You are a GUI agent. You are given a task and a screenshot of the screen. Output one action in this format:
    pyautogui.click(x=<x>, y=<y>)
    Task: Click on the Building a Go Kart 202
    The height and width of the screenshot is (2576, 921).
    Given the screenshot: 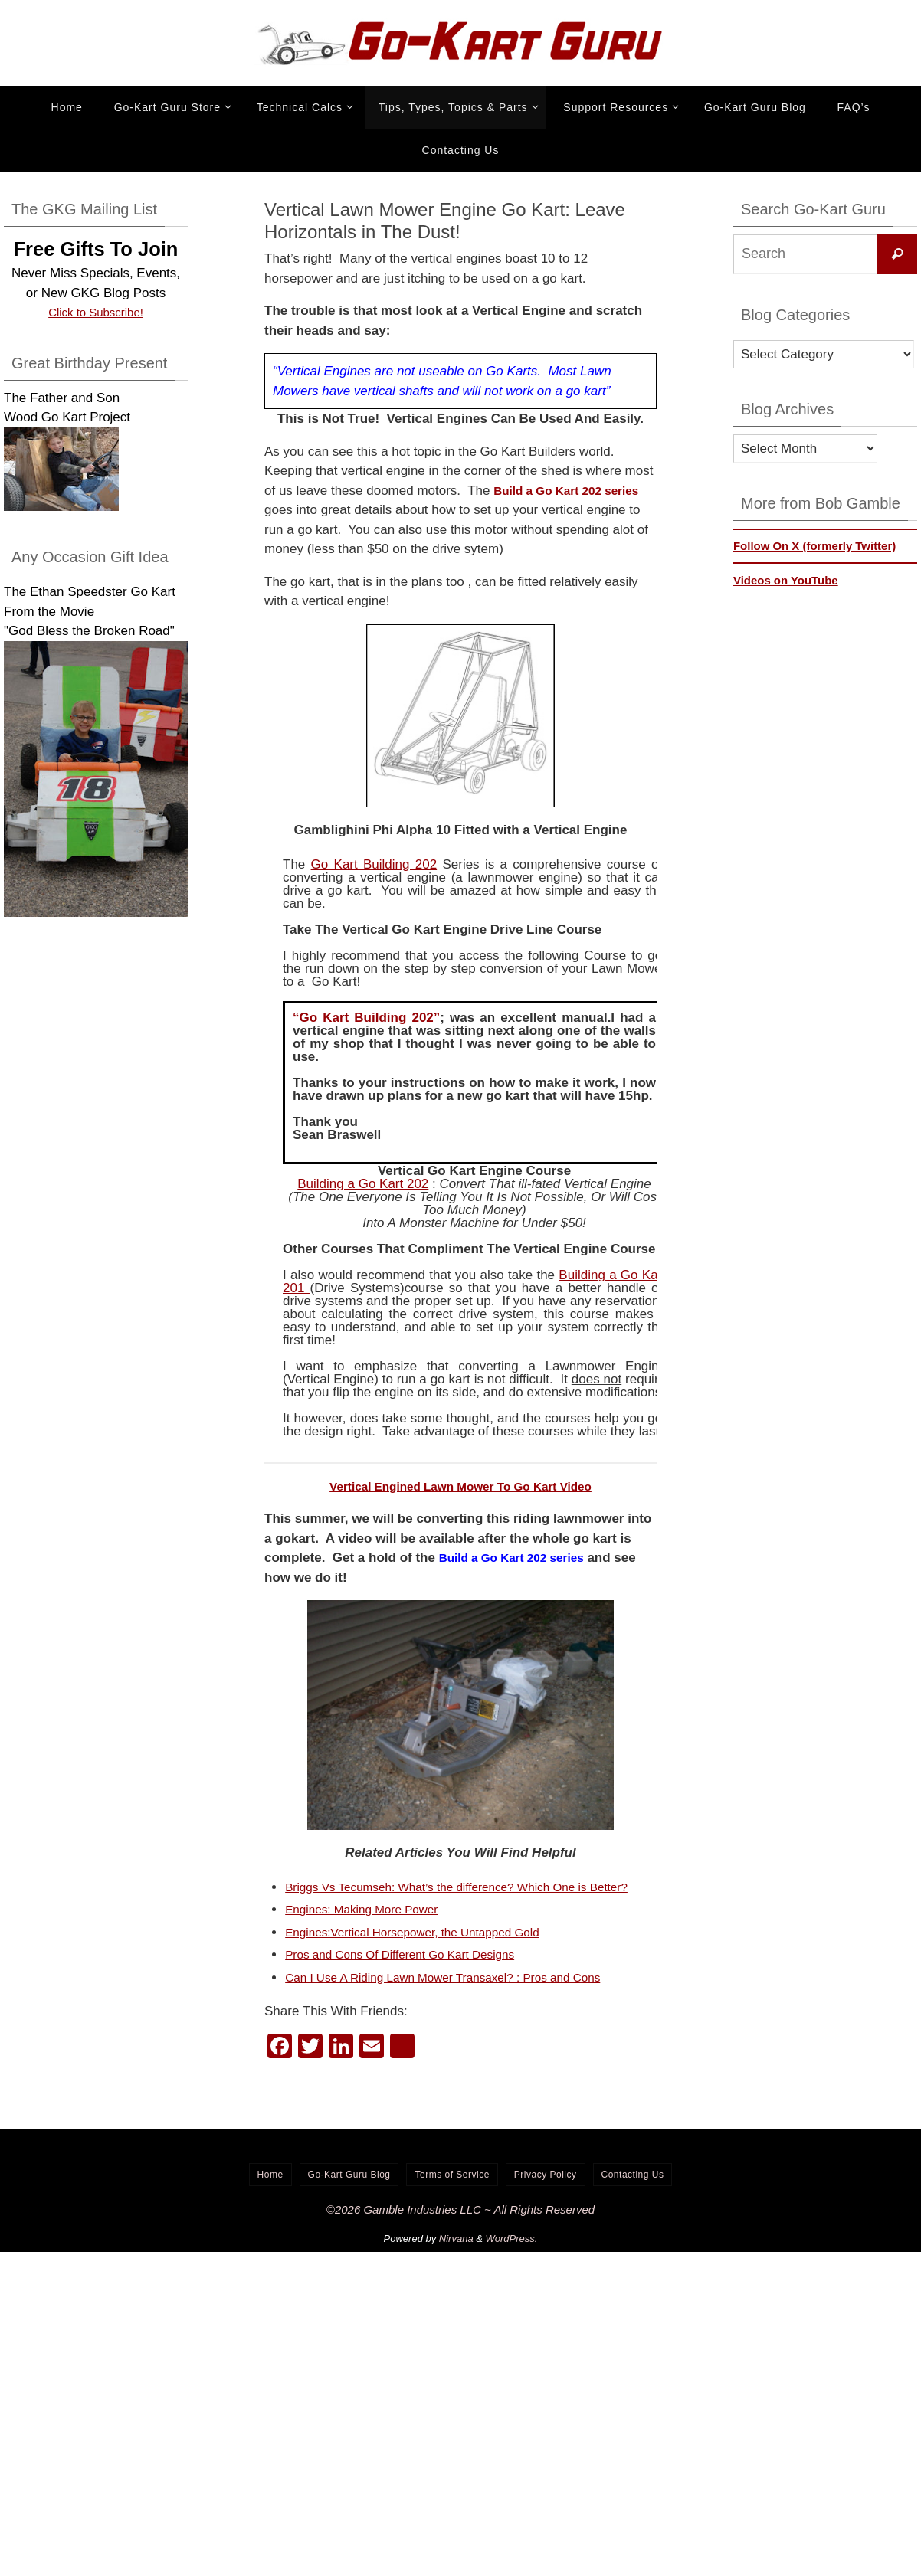 What is the action you would take?
    pyautogui.click(x=362, y=1184)
    